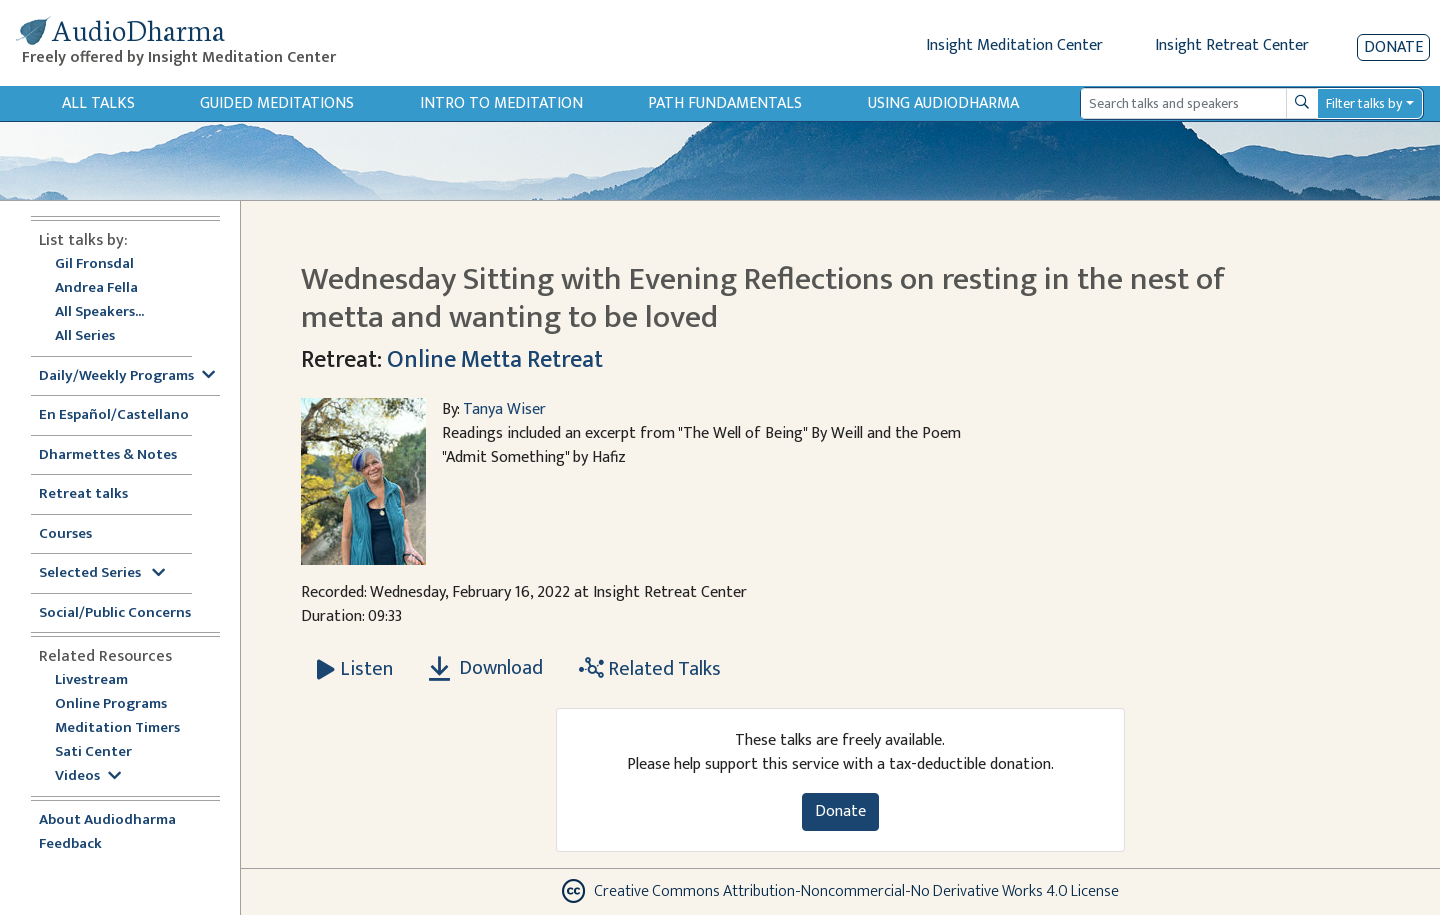 The image size is (1440, 915). What do you see at coordinates (1364, 103) in the screenshot?
I see `Filter talks by` at bounding box center [1364, 103].